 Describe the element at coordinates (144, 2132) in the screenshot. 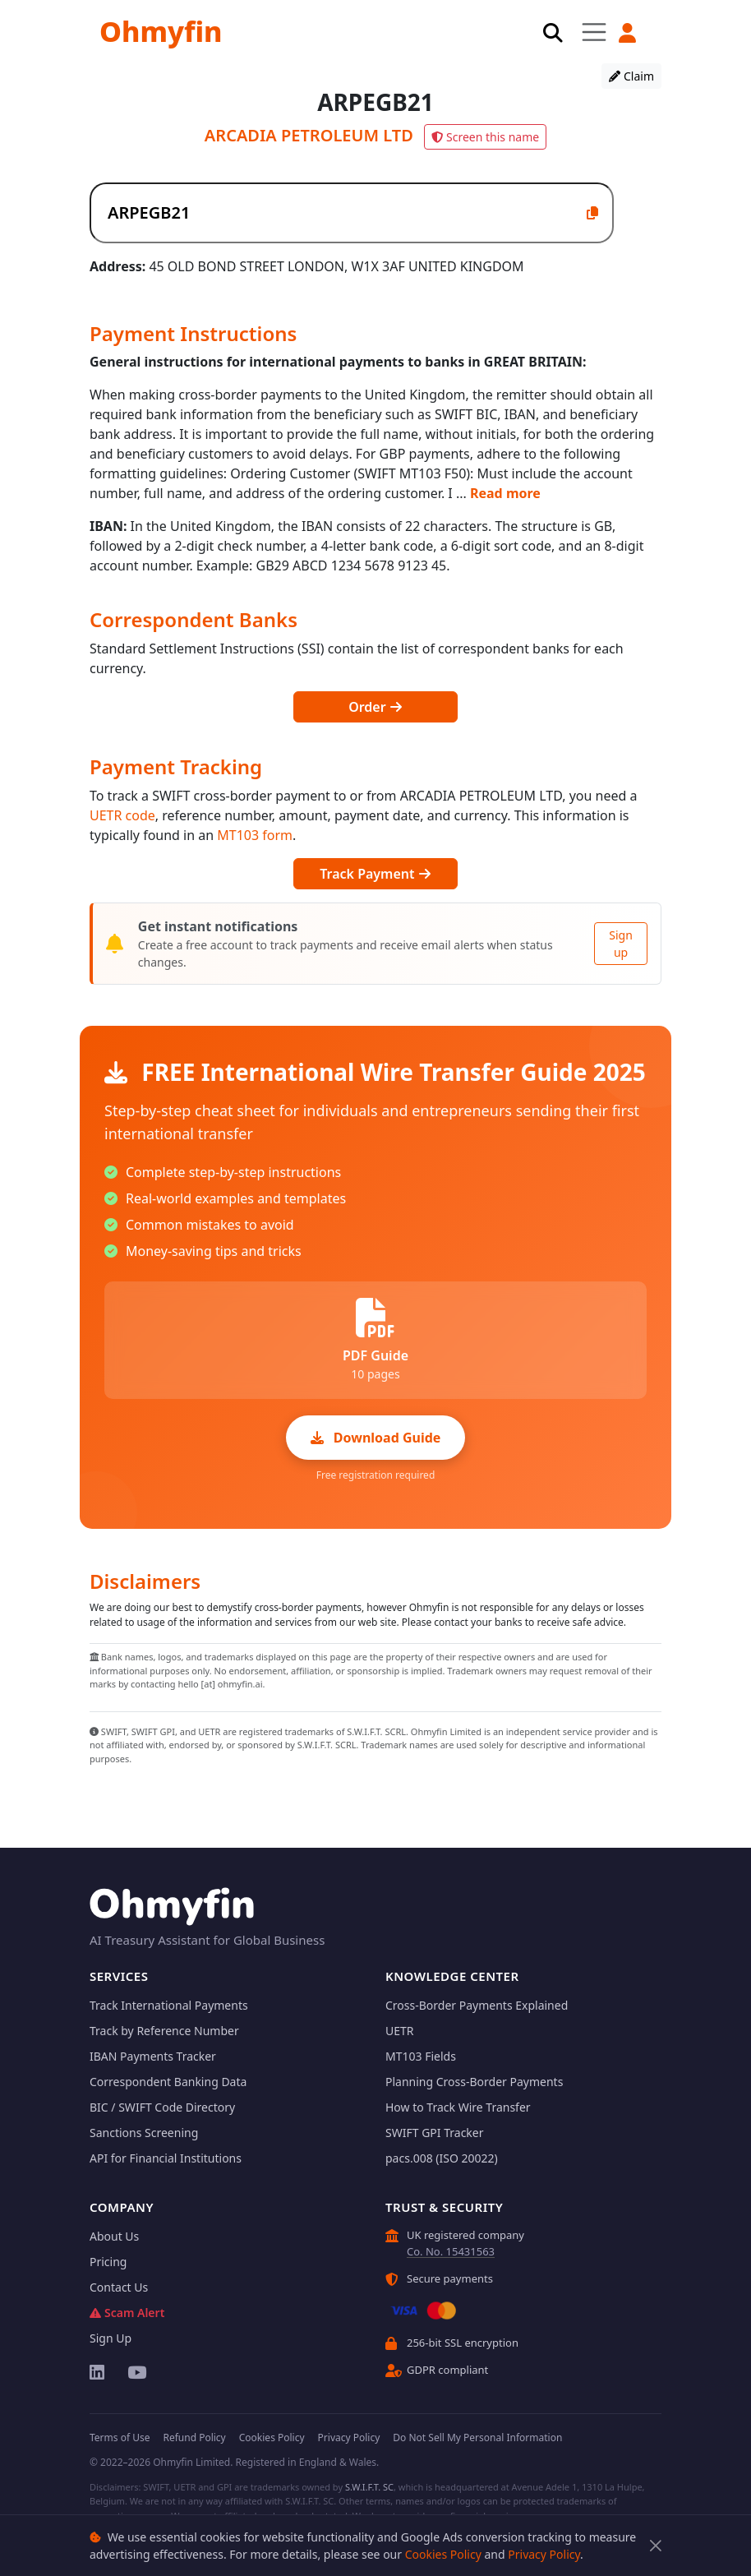

I see `Sanctions Screening` at that location.